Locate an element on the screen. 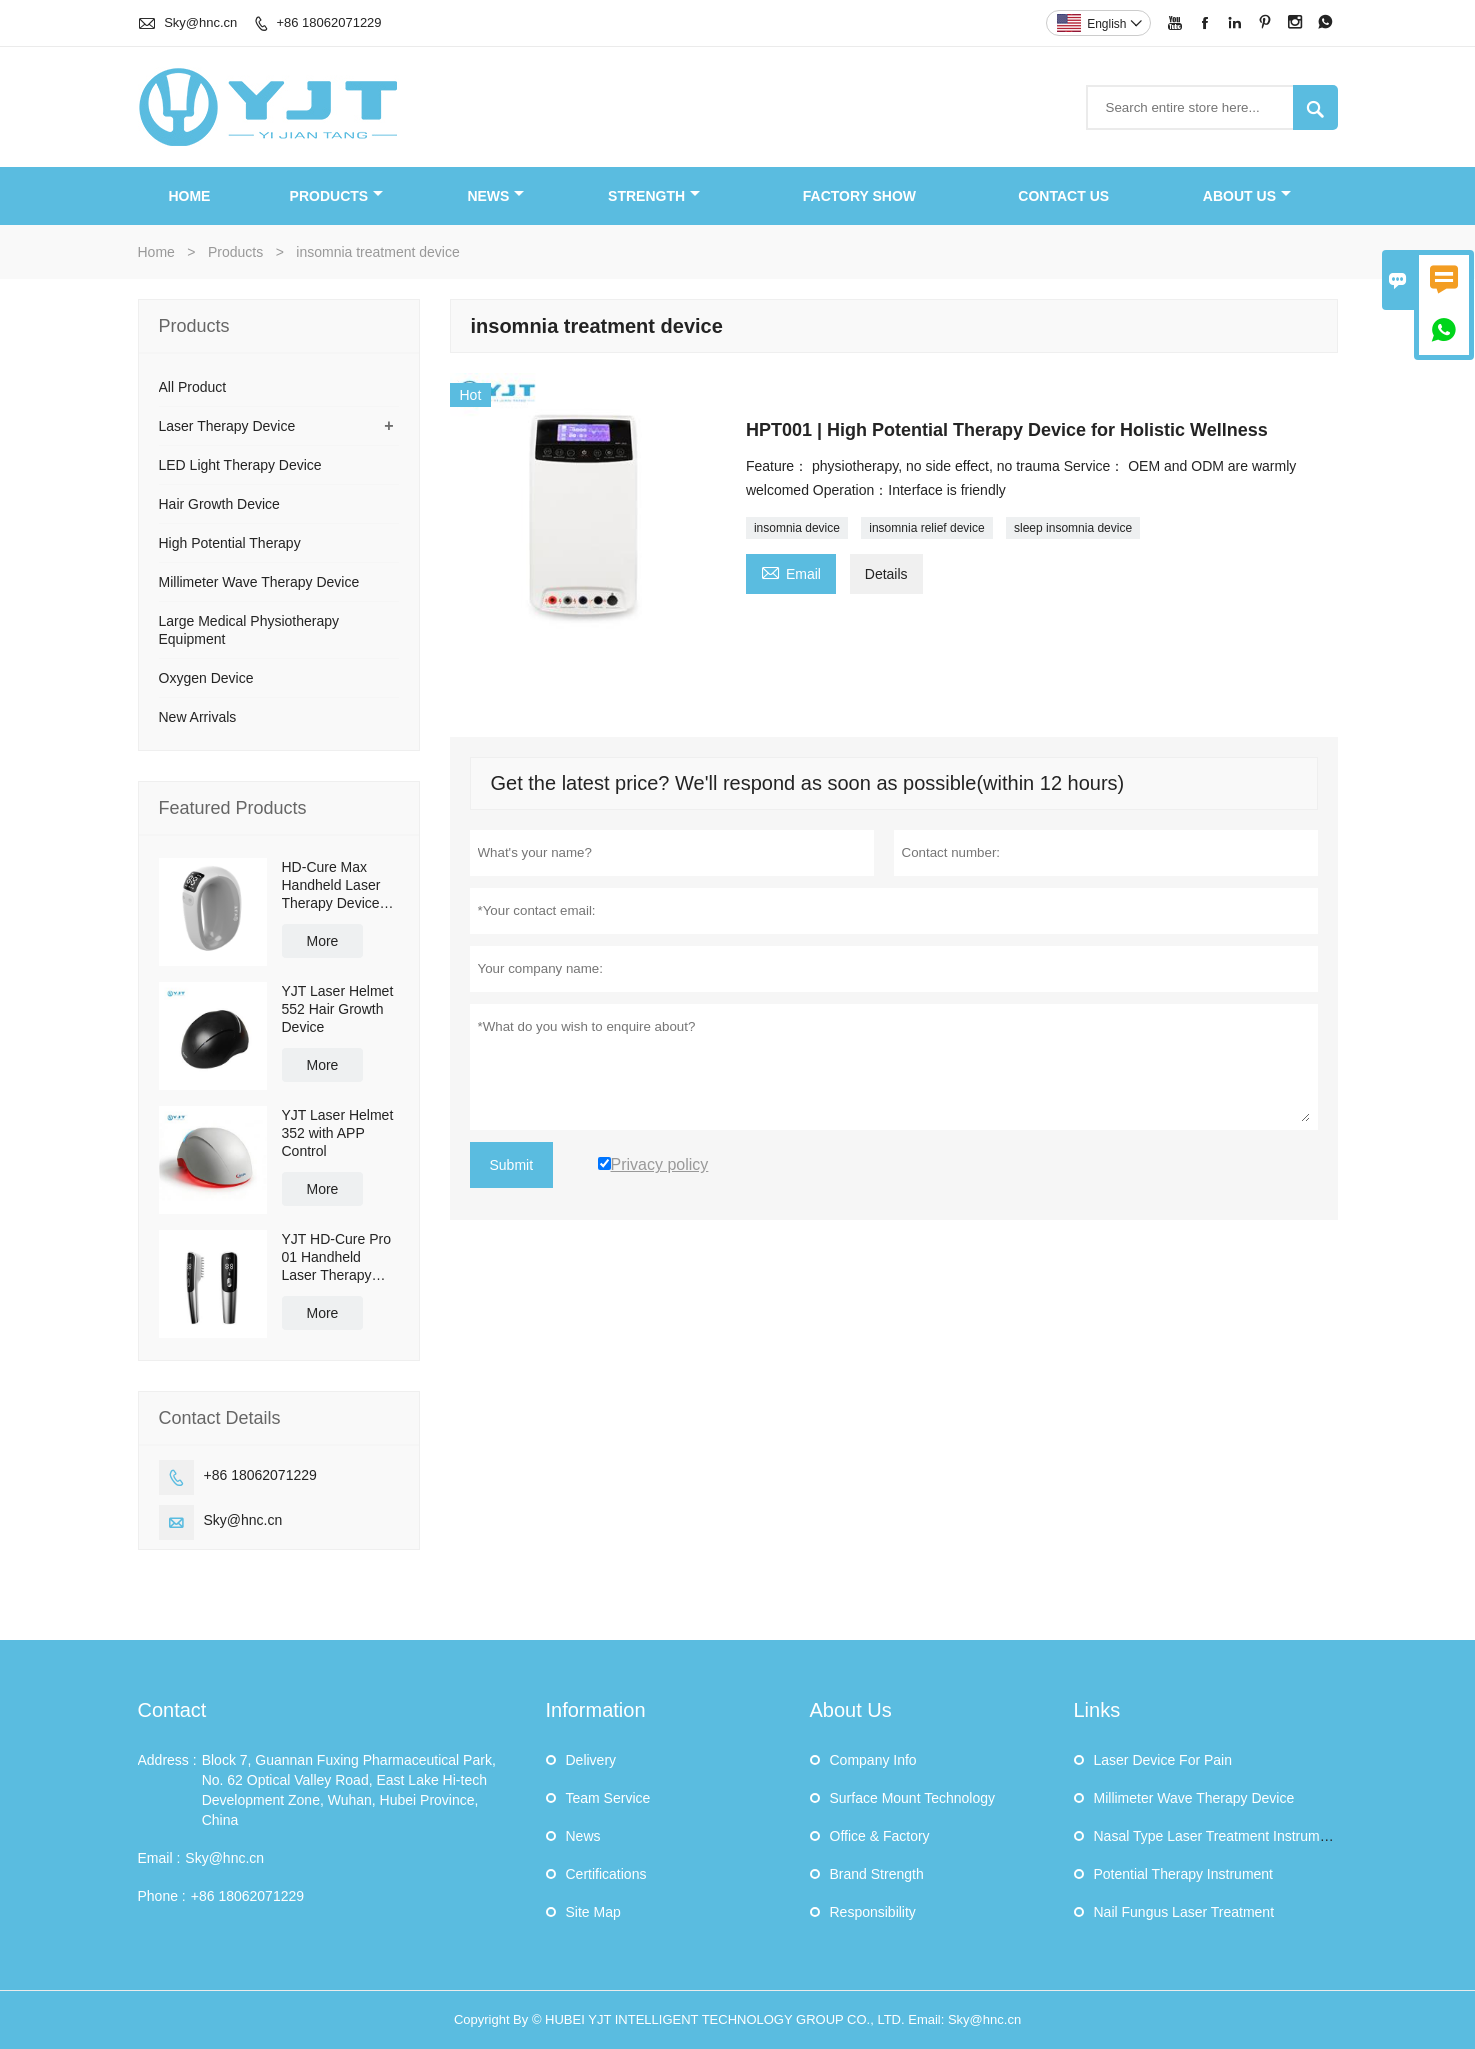  Company Info is located at coordinates (873, 1760).